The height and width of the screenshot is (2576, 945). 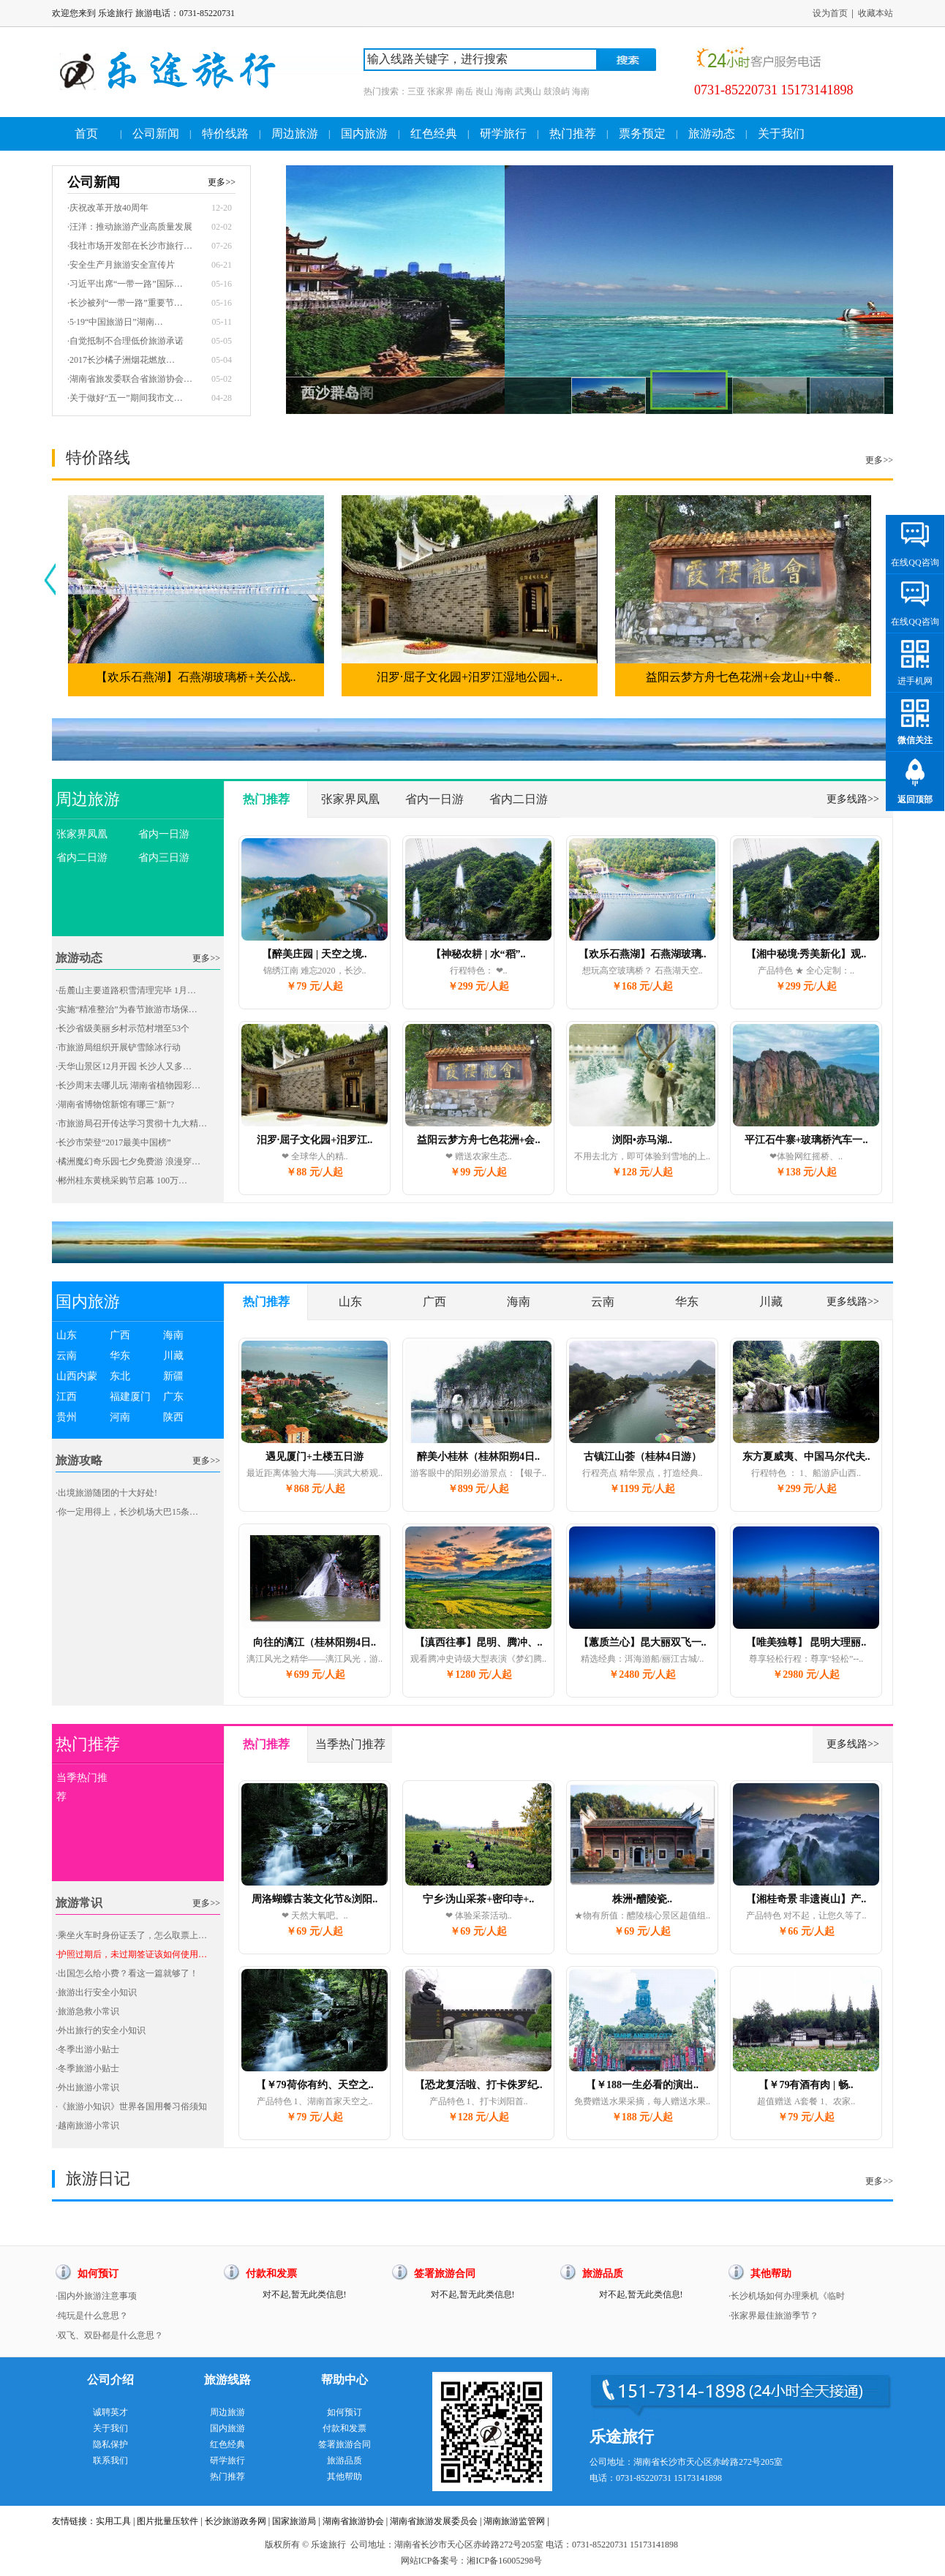 What do you see at coordinates (120, 1355) in the screenshot?
I see `华东` at bounding box center [120, 1355].